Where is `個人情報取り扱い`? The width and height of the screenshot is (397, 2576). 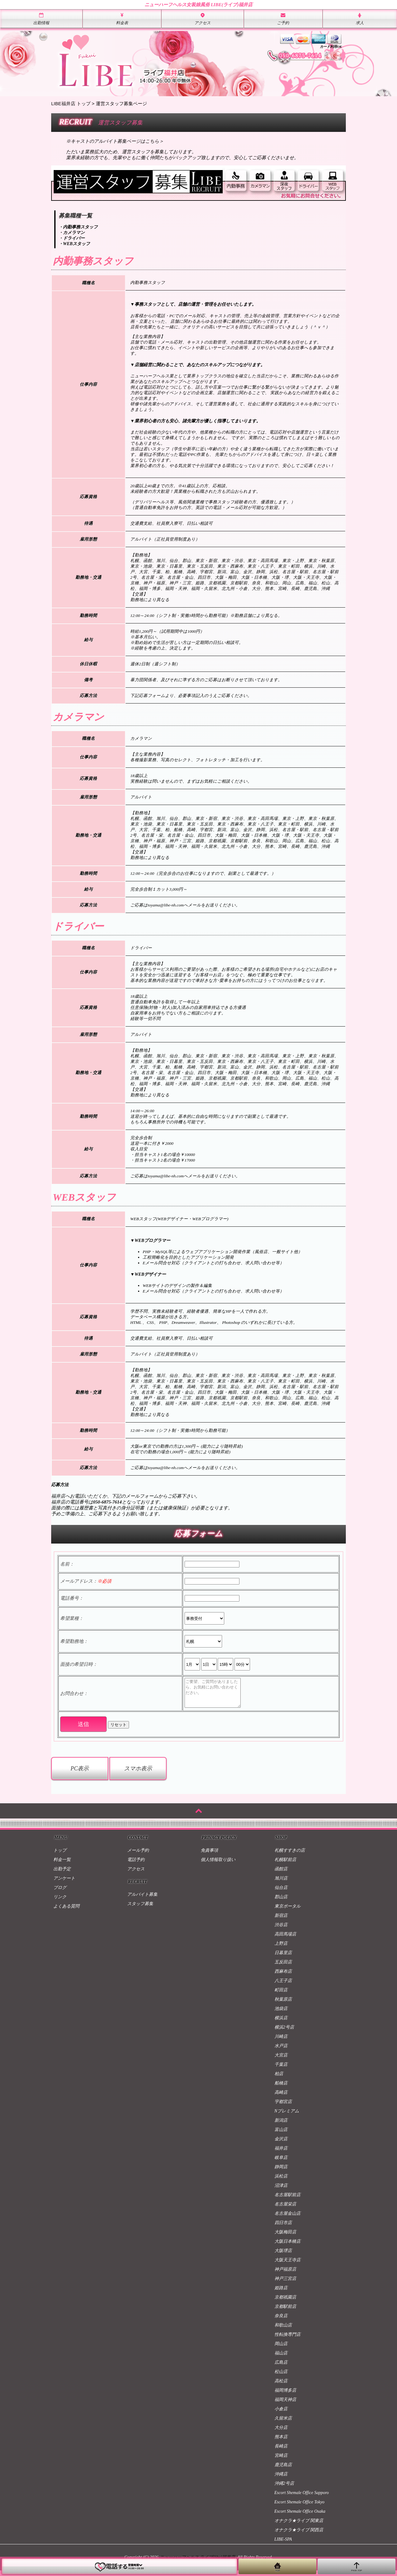 個人情報取り扱い is located at coordinates (218, 1865).